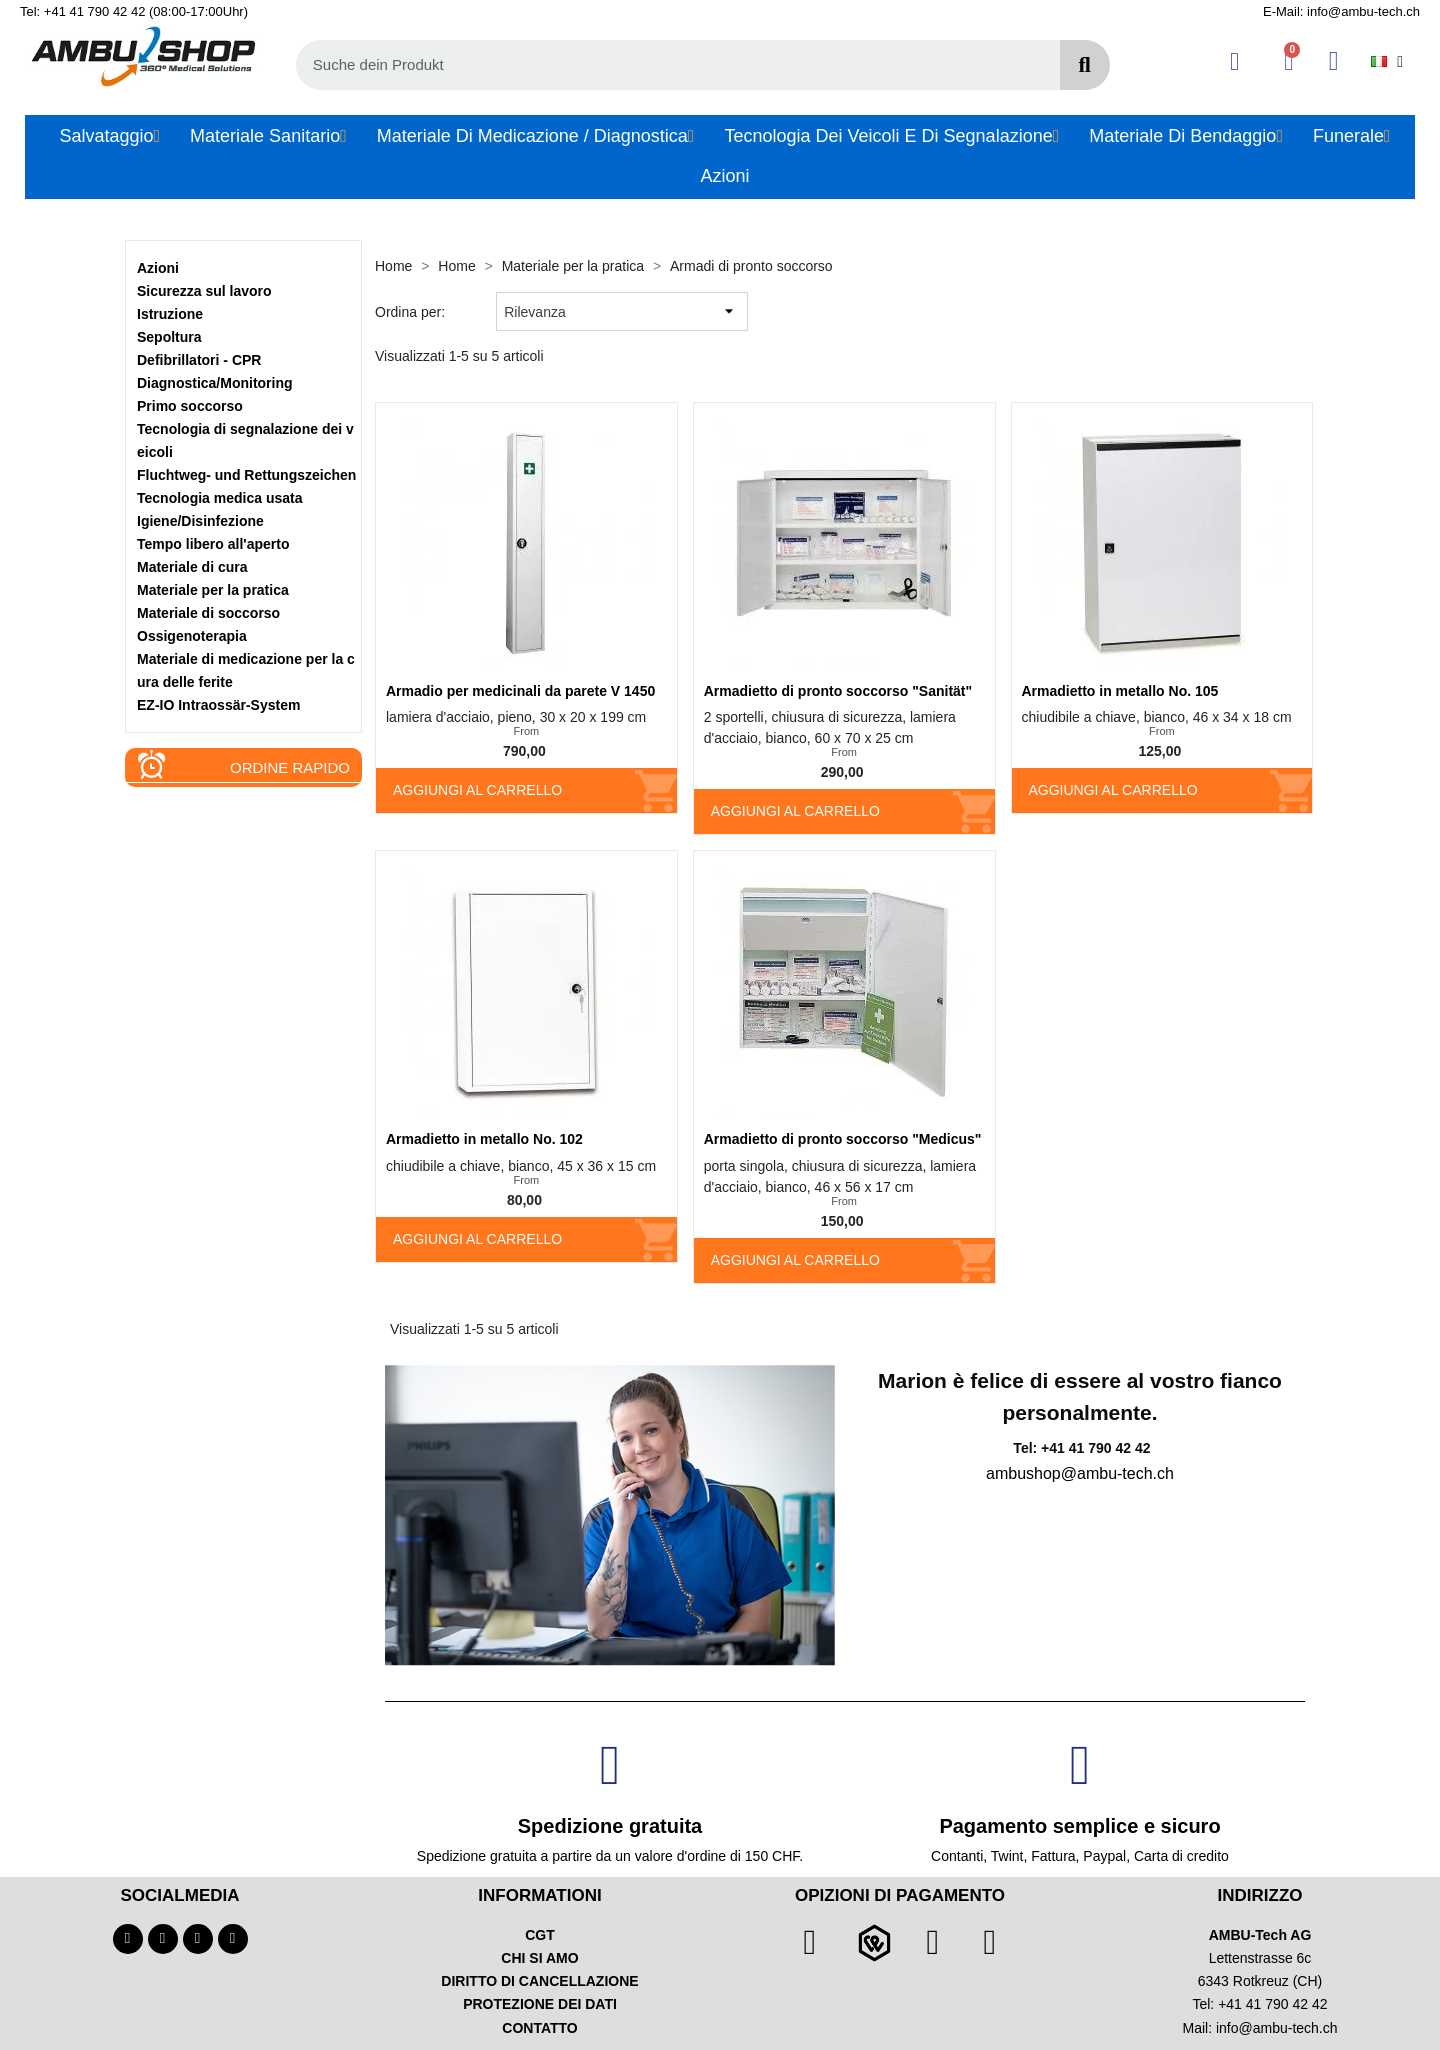  What do you see at coordinates (539, 1981) in the screenshot?
I see `DIRITTO DI CANCELLAZIONE` at bounding box center [539, 1981].